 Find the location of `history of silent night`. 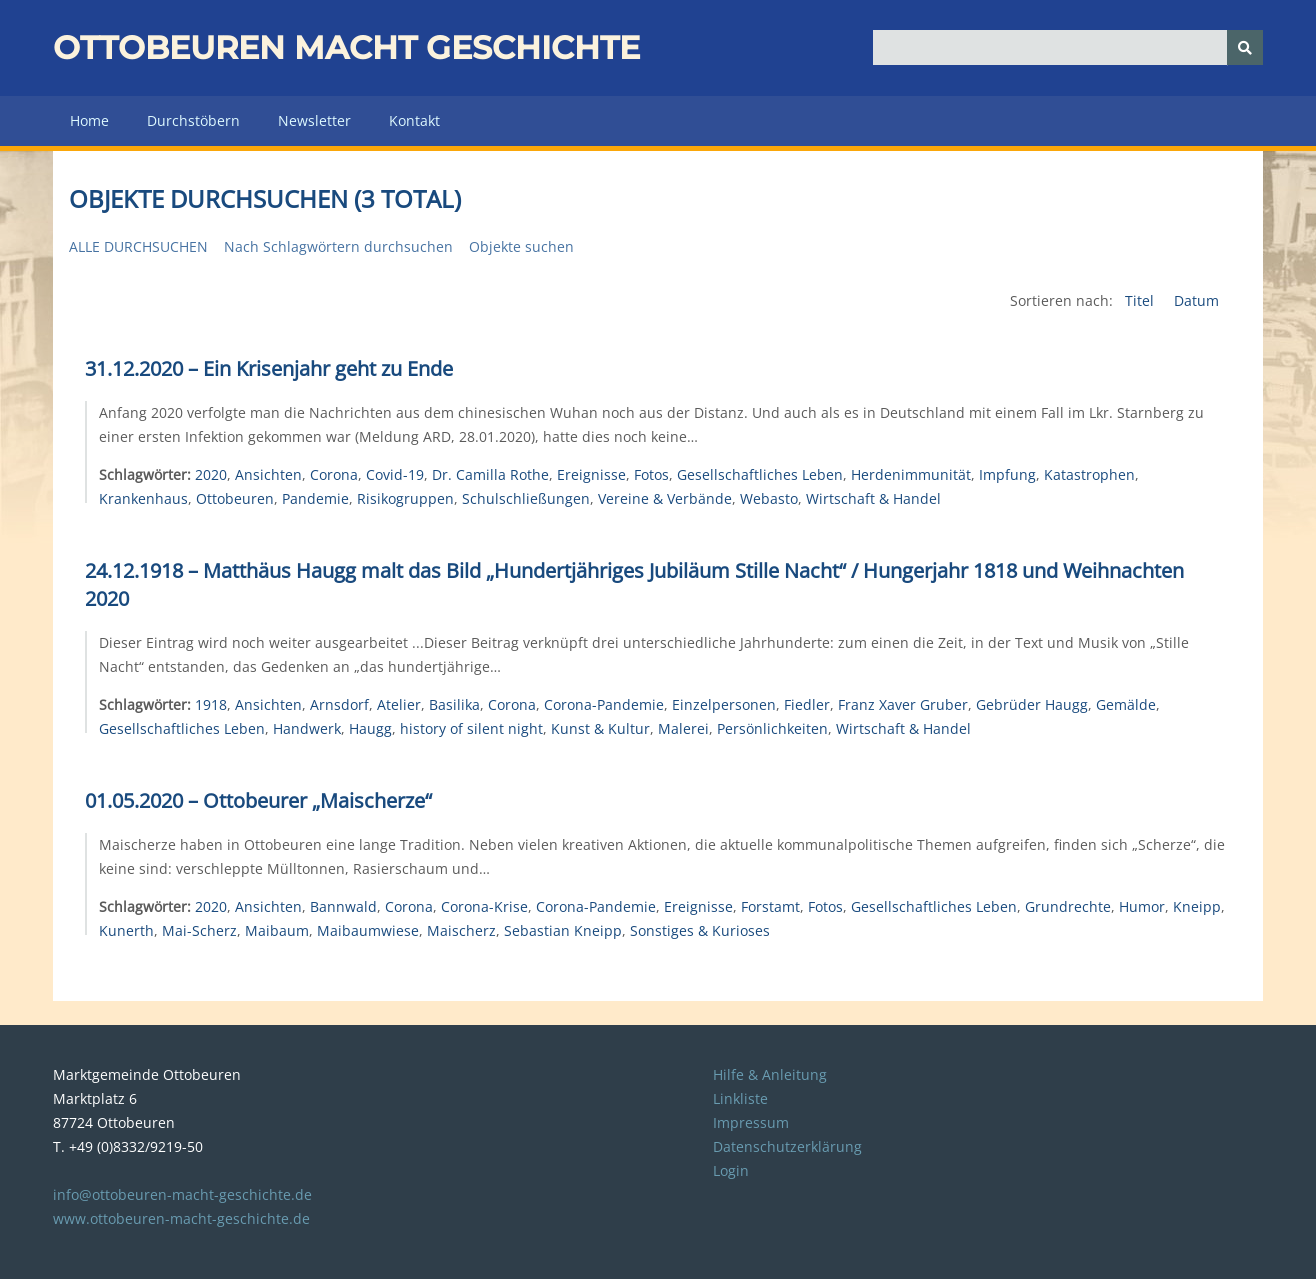

history of silent night is located at coordinates (471, 728).